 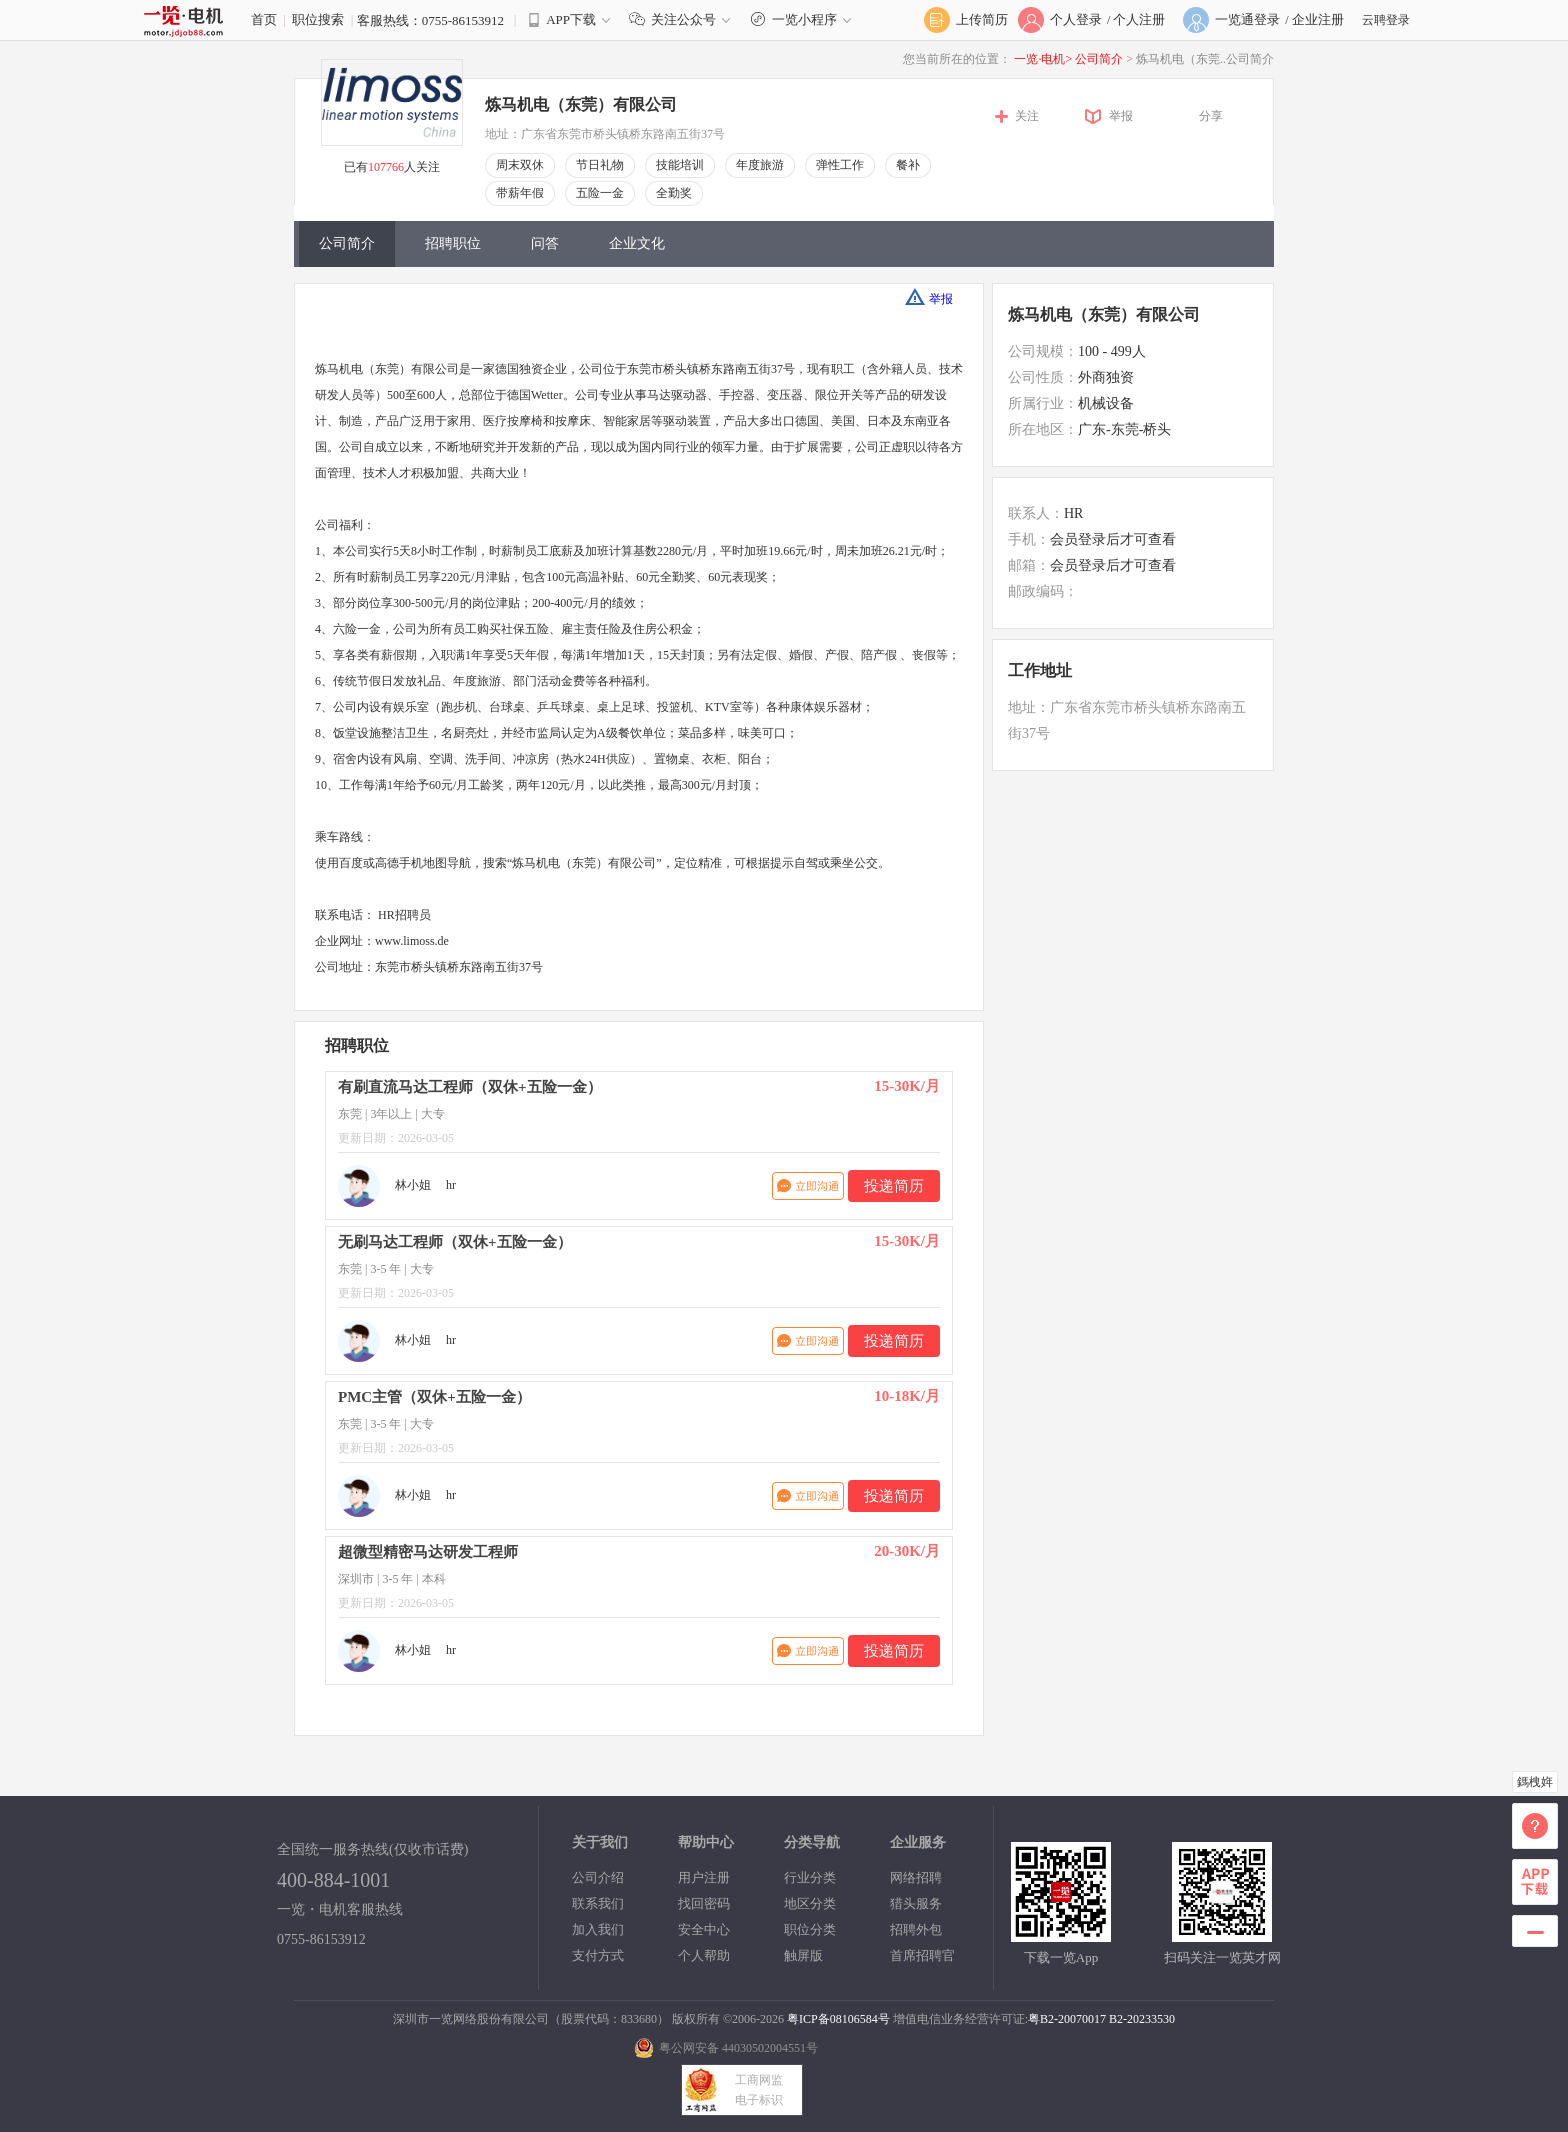 I want to click on 一览小程序, so click(x=803, y=19).